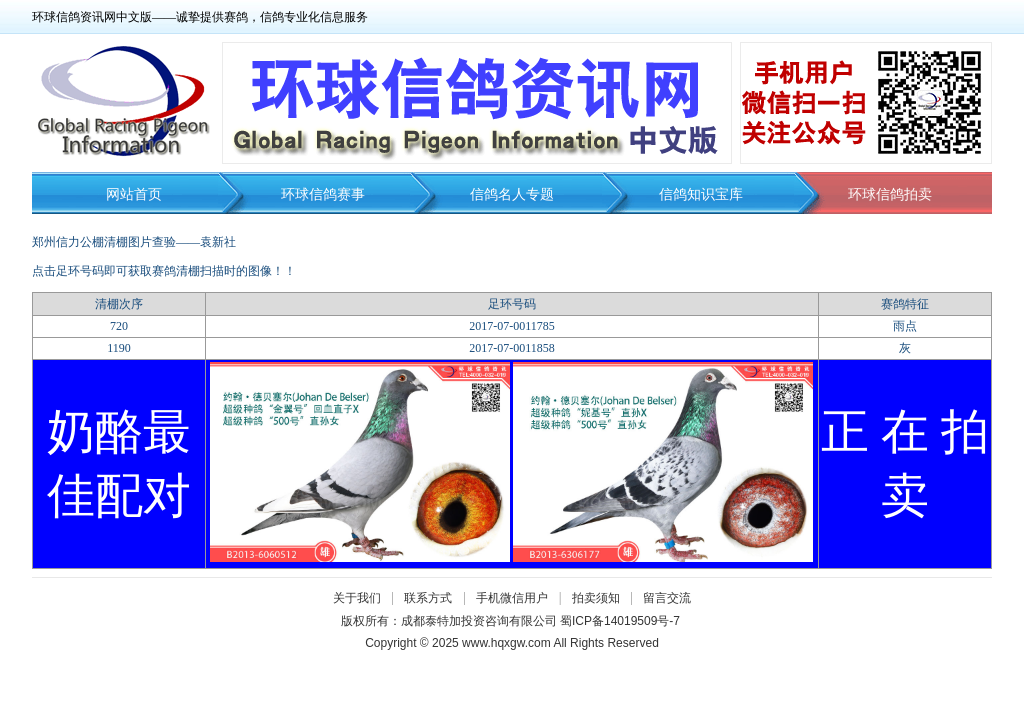 The image size is (1024, 720). What do you see at coordinates (512, 194) in the screenshot?
I see `信鸽名人专题` at bounding box center [512, 194].